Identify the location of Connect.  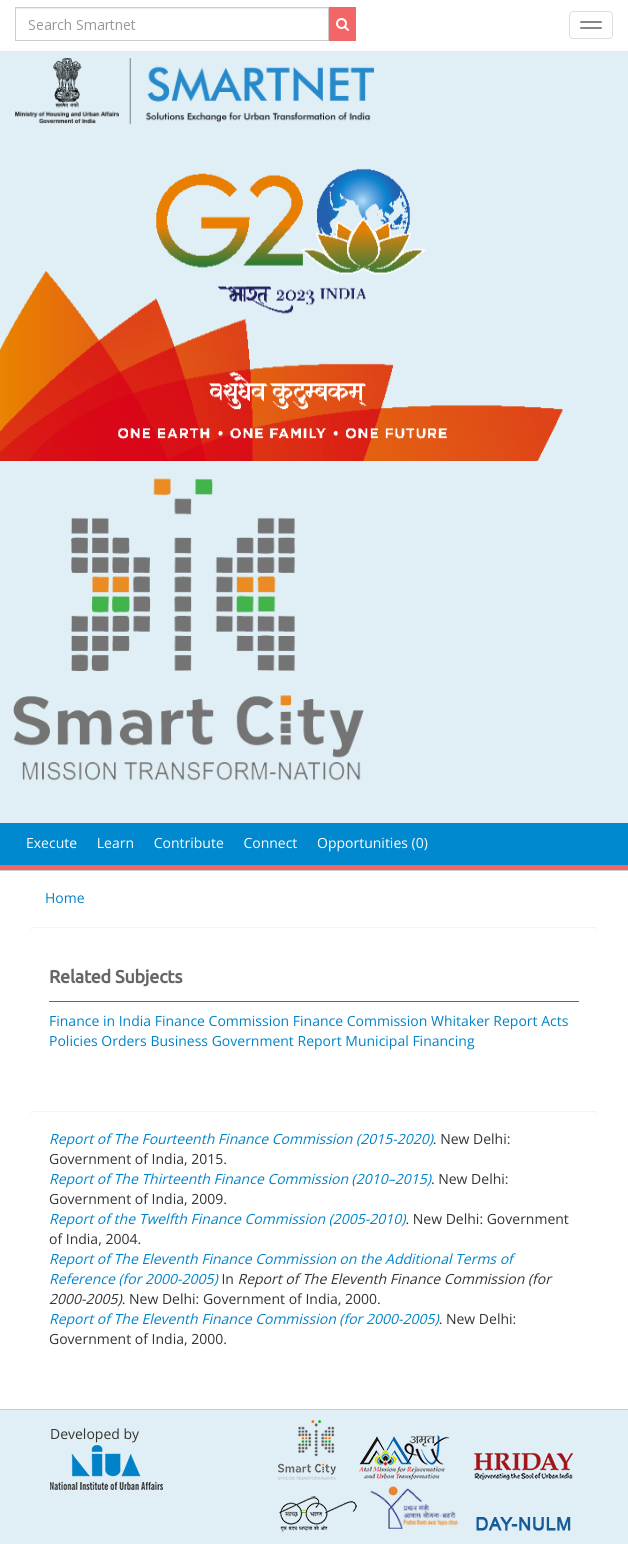
(270, 843).